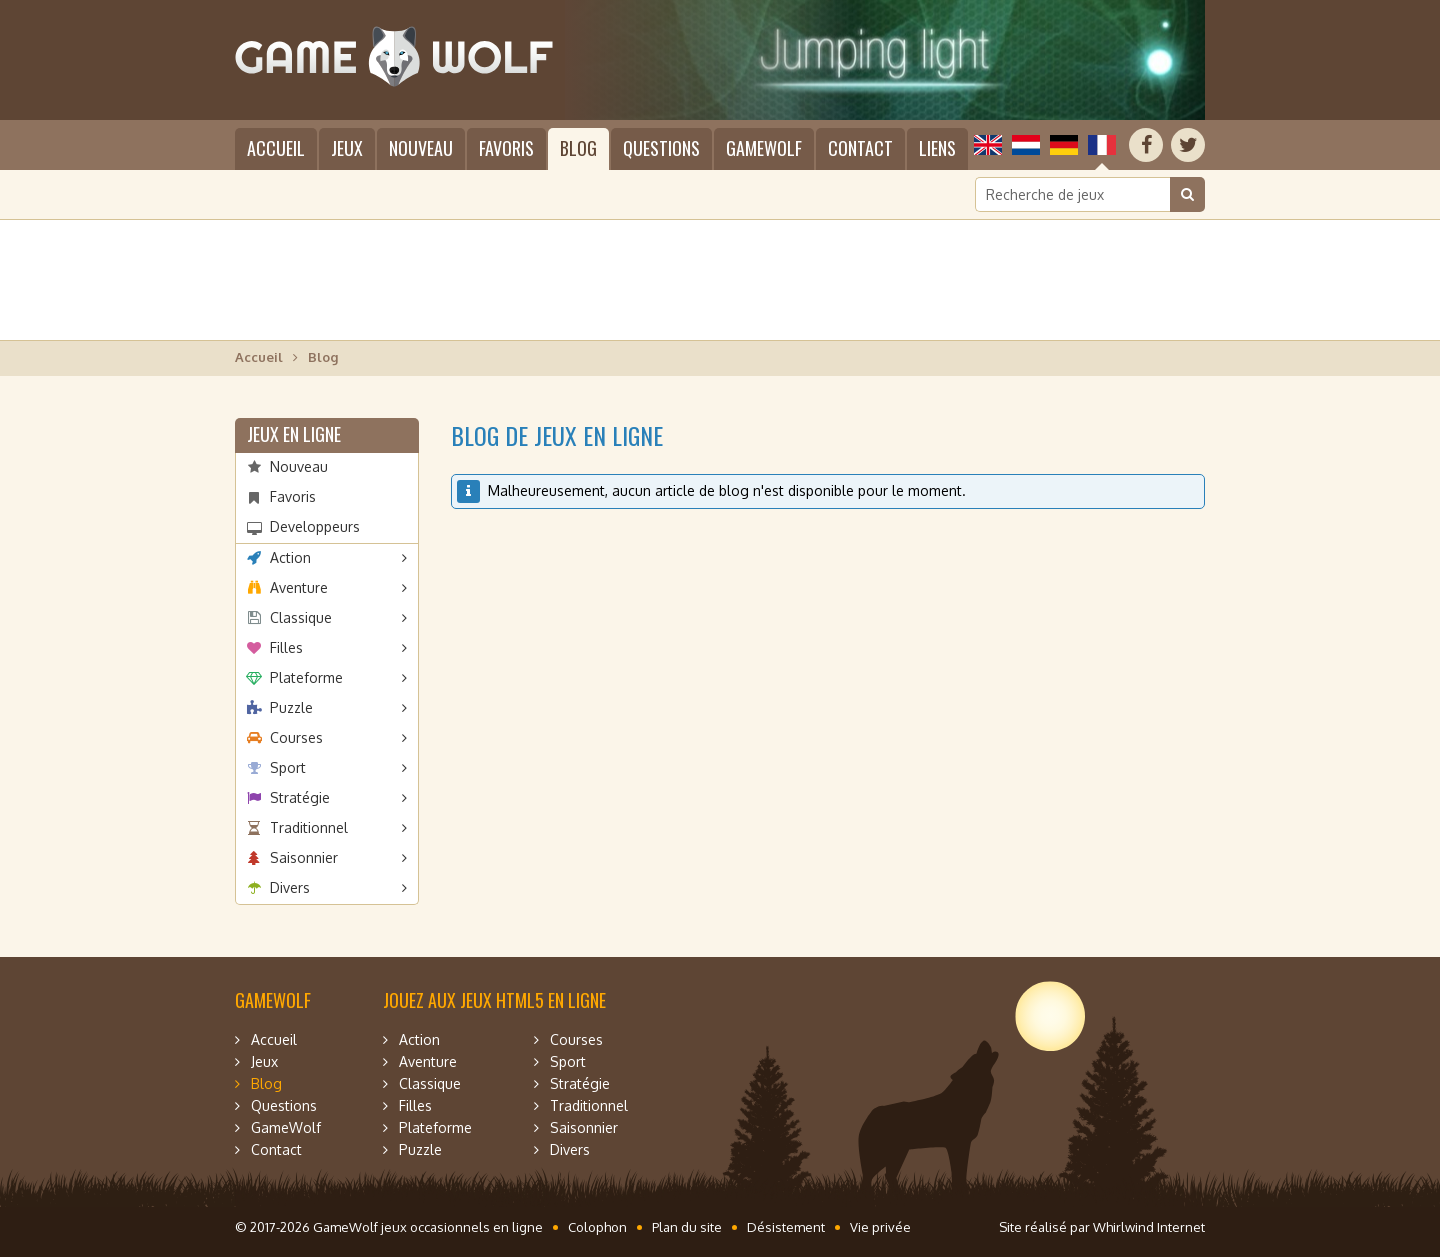  What do you see at coordinates (860, 148) in the screenshot?
I see `Contact` at bounding box center [860, 148].